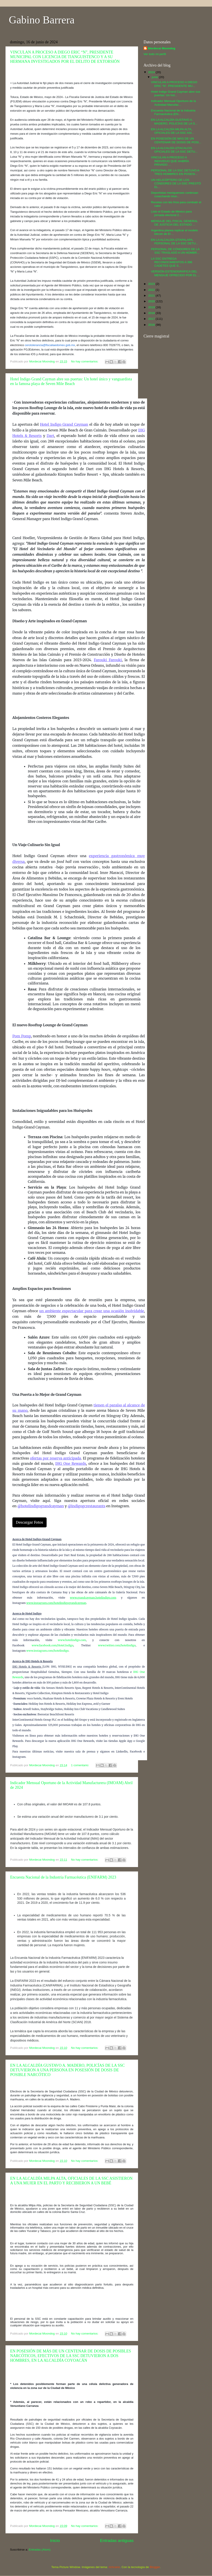 This screenshot has width=212, height=2576. I want to click on LA SSC ENTREGA RECONOCIMIENTOS A 396 CADETES QUE S..., so click(171, 262).